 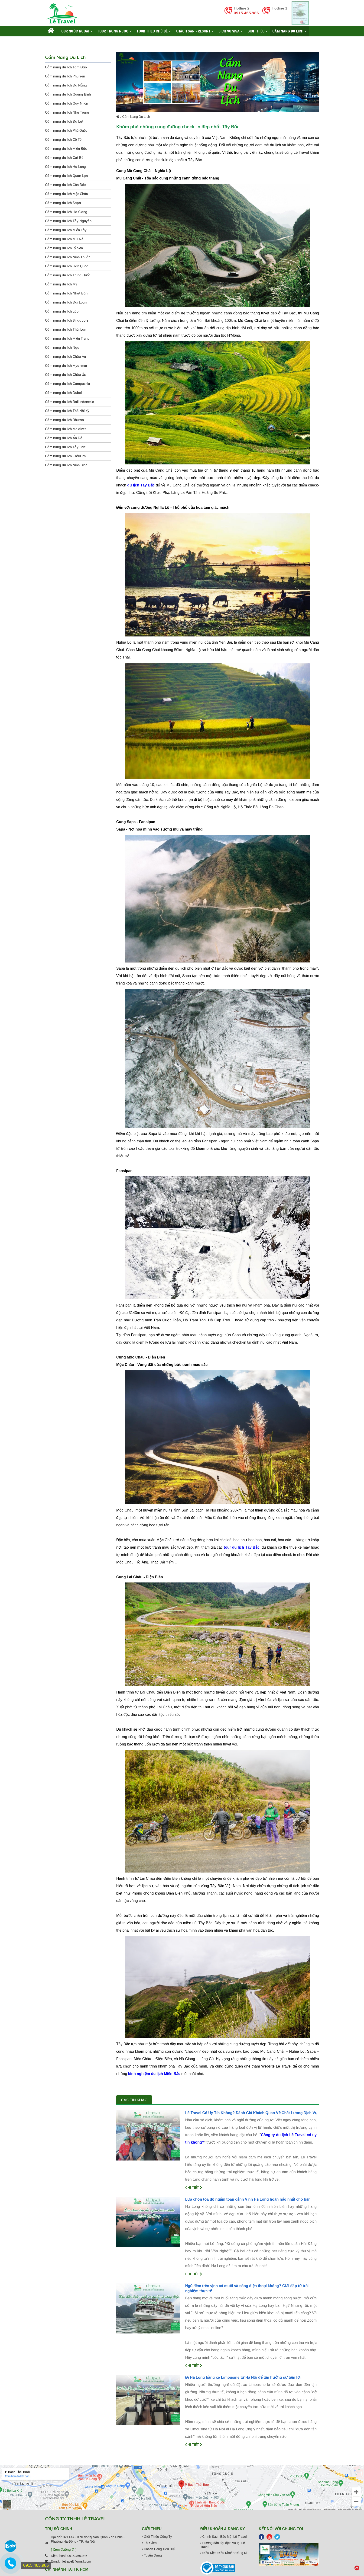 I want to click on Dịch vụ Visa, so click(x=230, y=31).